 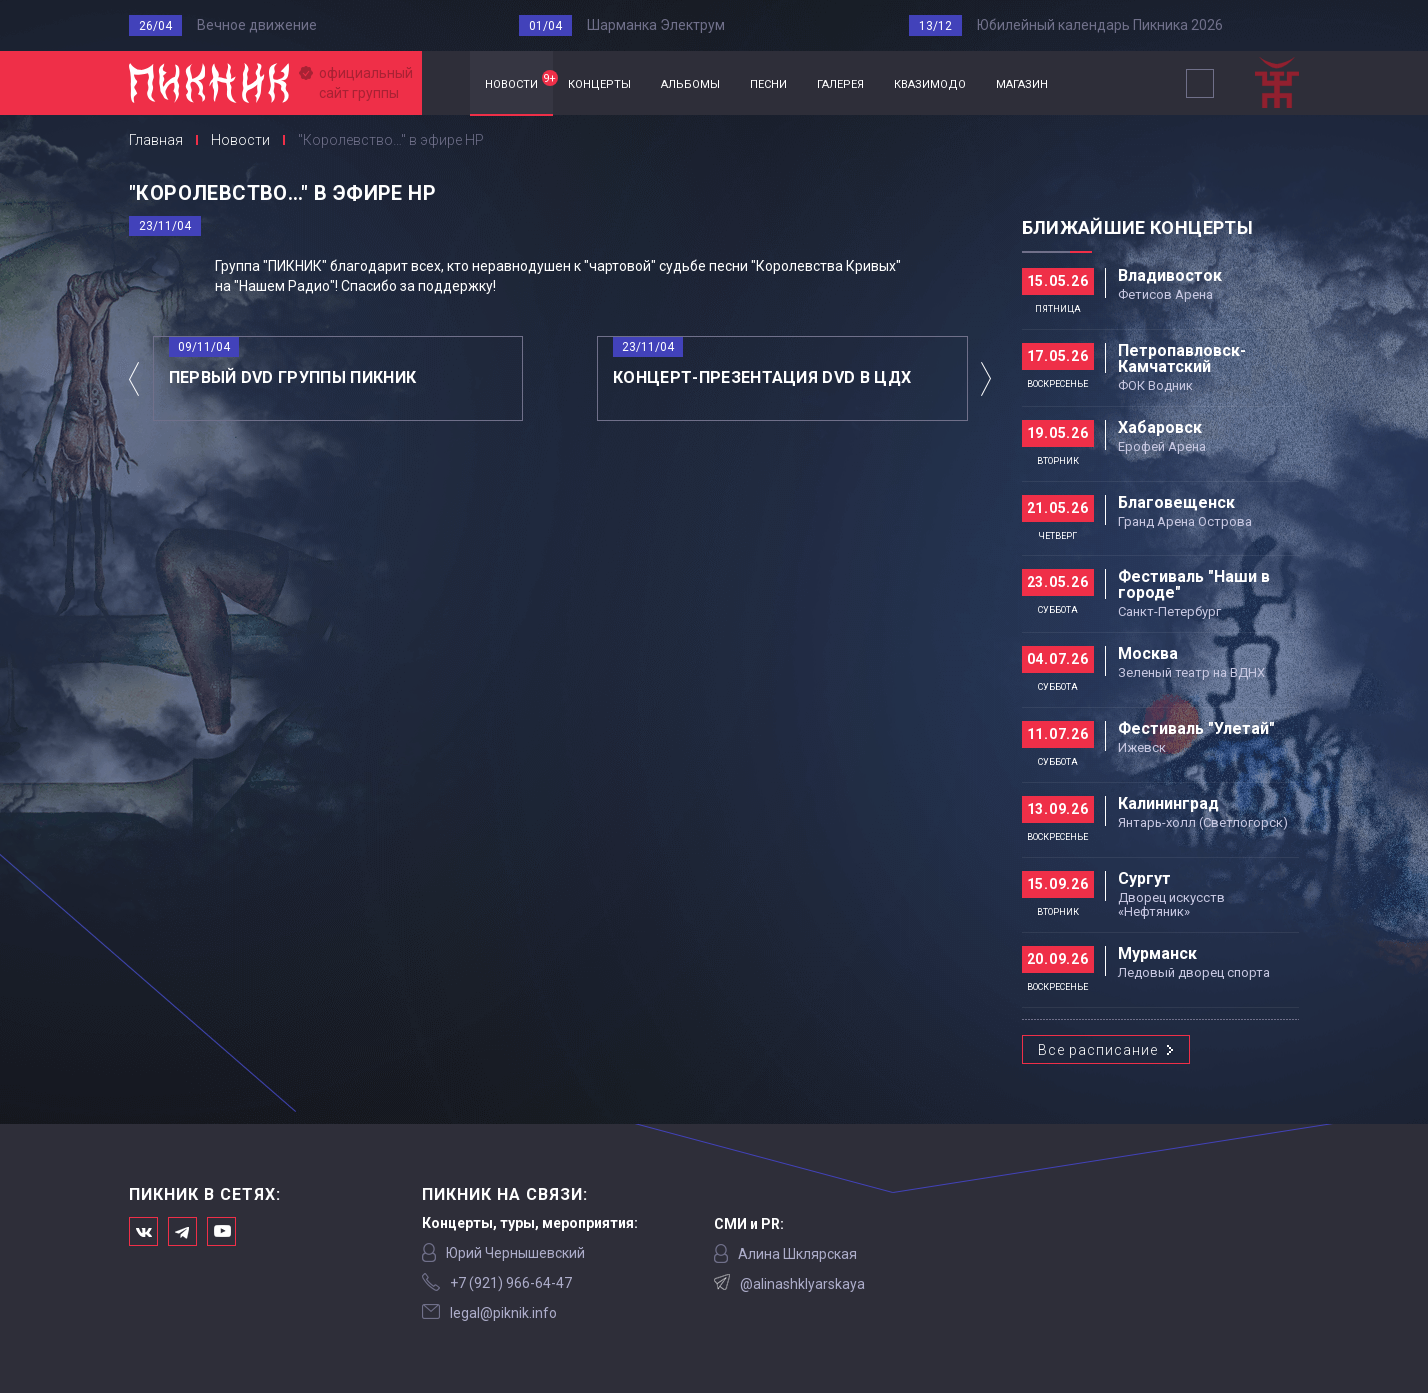 What do you see at coordinates (446, 83) in the screenshot?
I see `Главная` at bounding box center [446, 83].